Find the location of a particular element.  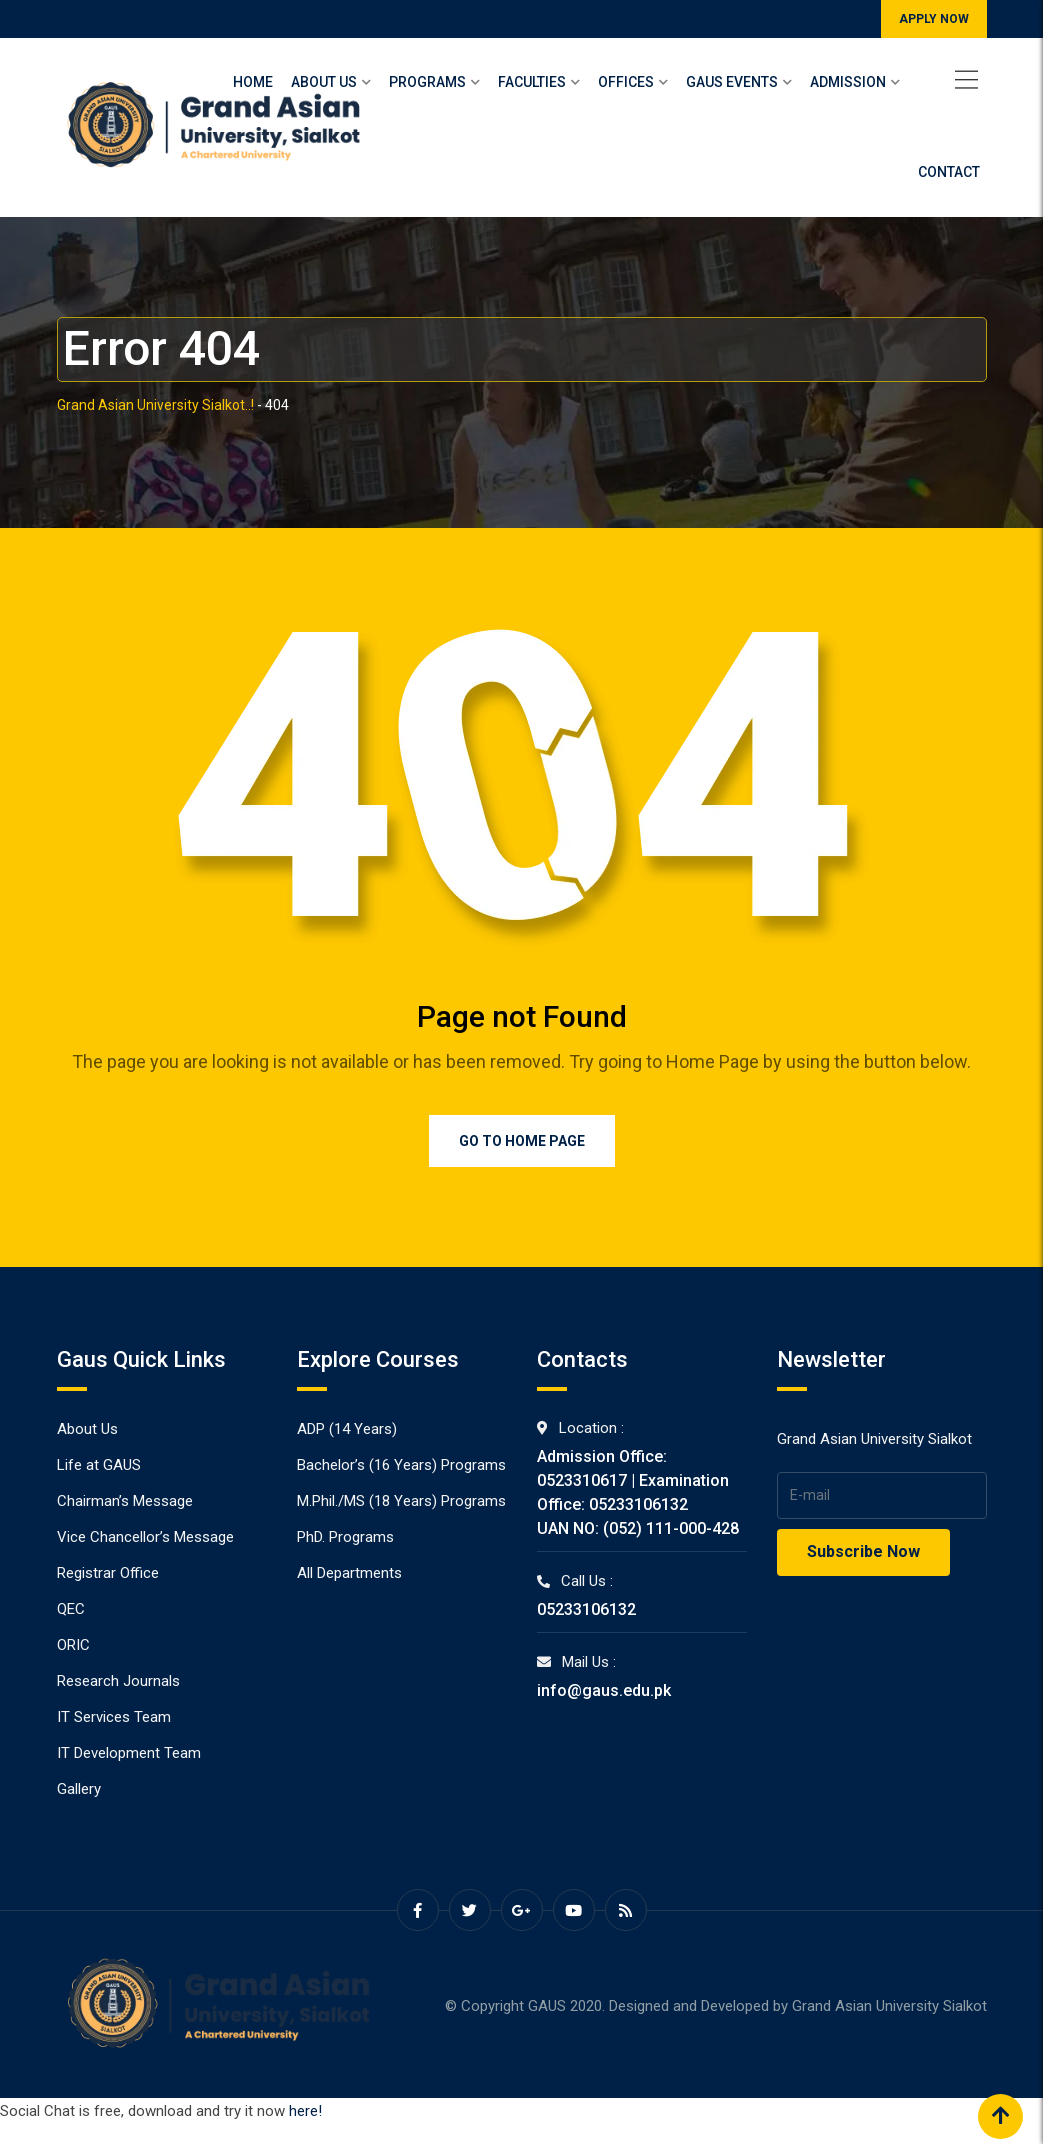

ADP (14 Years) is located at coordinates (347, 1429).